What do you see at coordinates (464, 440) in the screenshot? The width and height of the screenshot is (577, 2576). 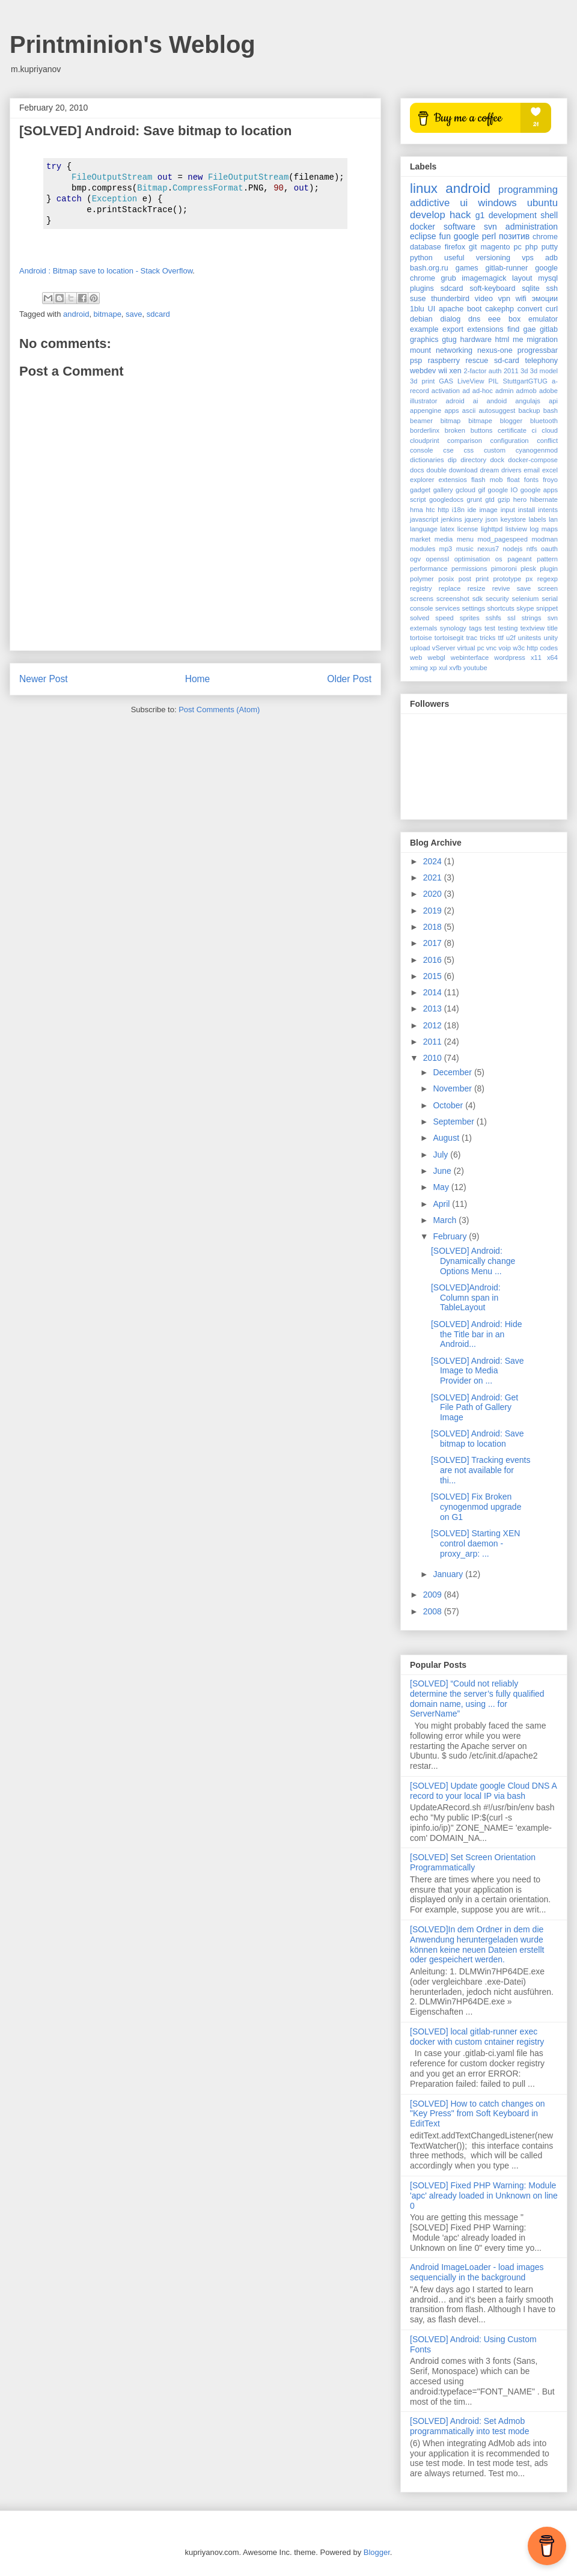 I see `comparison` at bounding box center [464, 440].